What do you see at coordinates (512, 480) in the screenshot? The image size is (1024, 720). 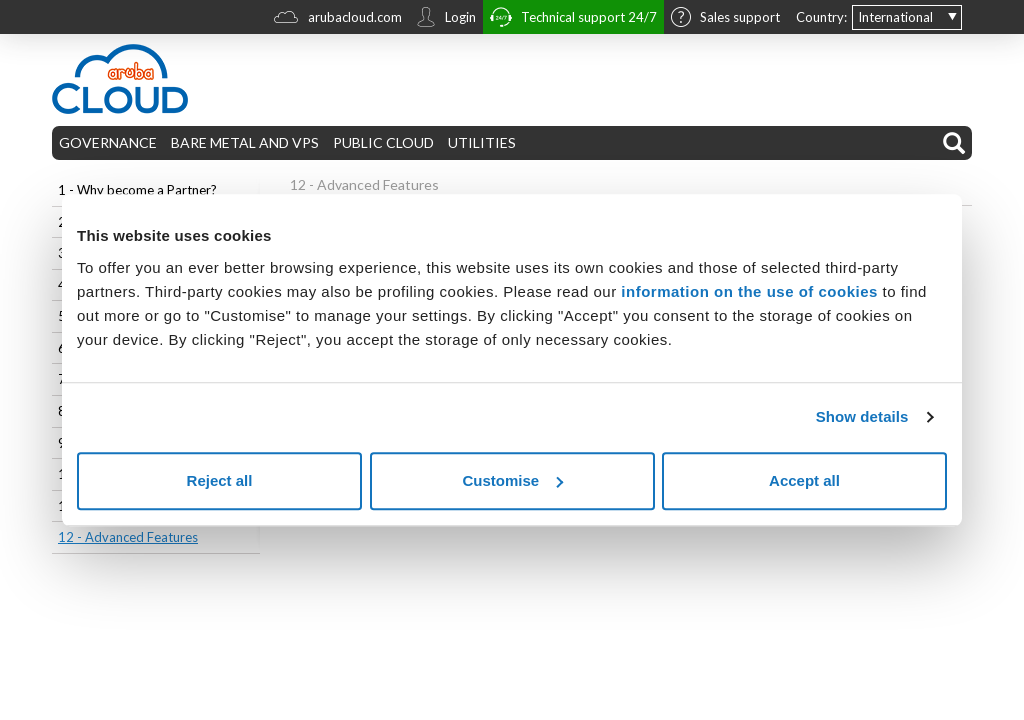 I see `Customise` at bounding box center [512, 480].